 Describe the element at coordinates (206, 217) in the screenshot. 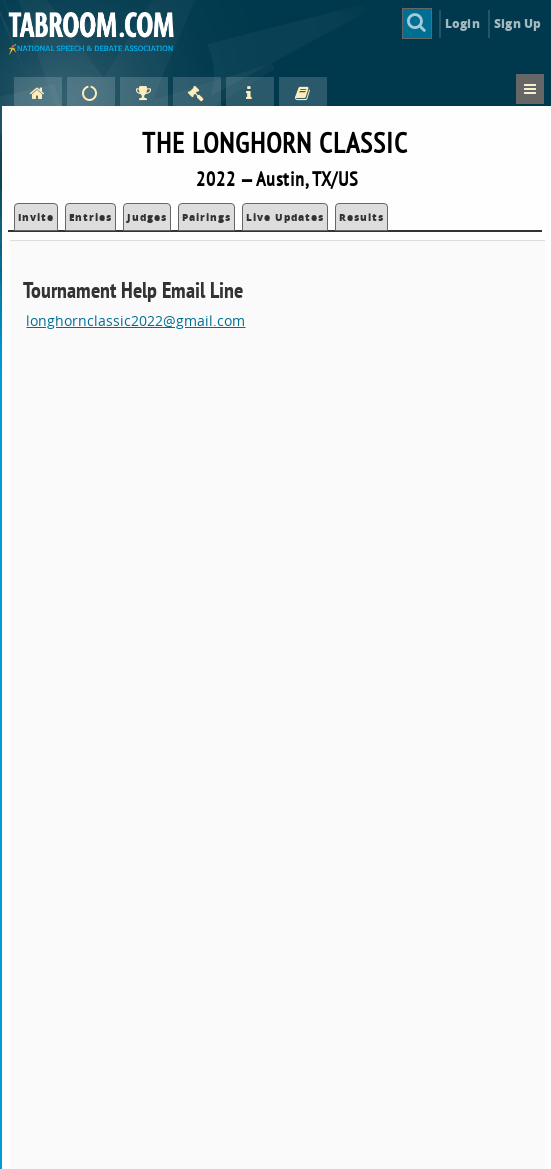

I see `Pairings` at that location.